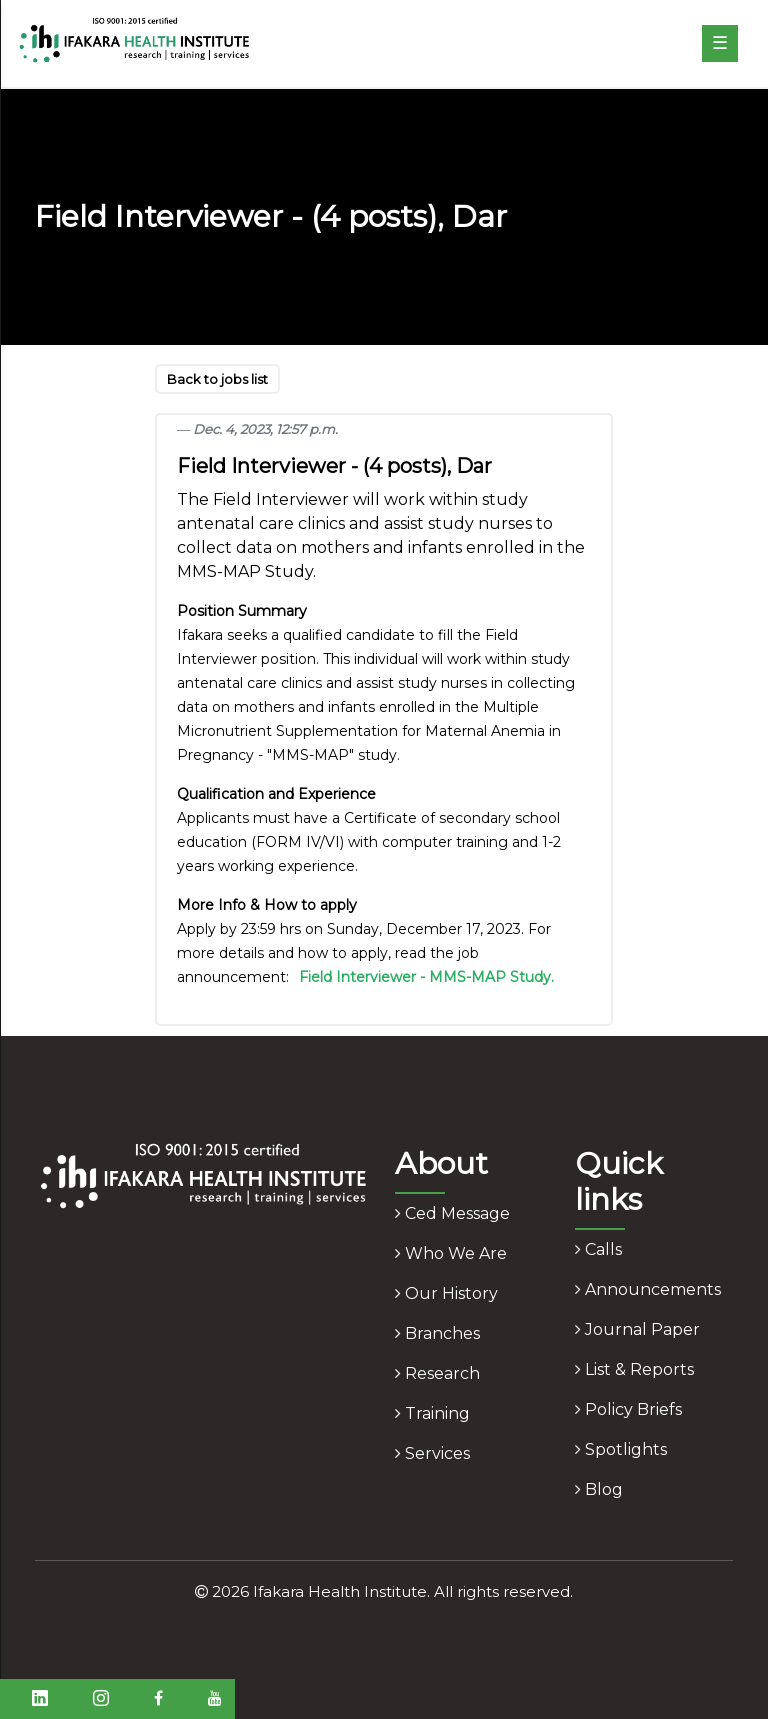  I want to click on spotlights, so click(621, 1449).